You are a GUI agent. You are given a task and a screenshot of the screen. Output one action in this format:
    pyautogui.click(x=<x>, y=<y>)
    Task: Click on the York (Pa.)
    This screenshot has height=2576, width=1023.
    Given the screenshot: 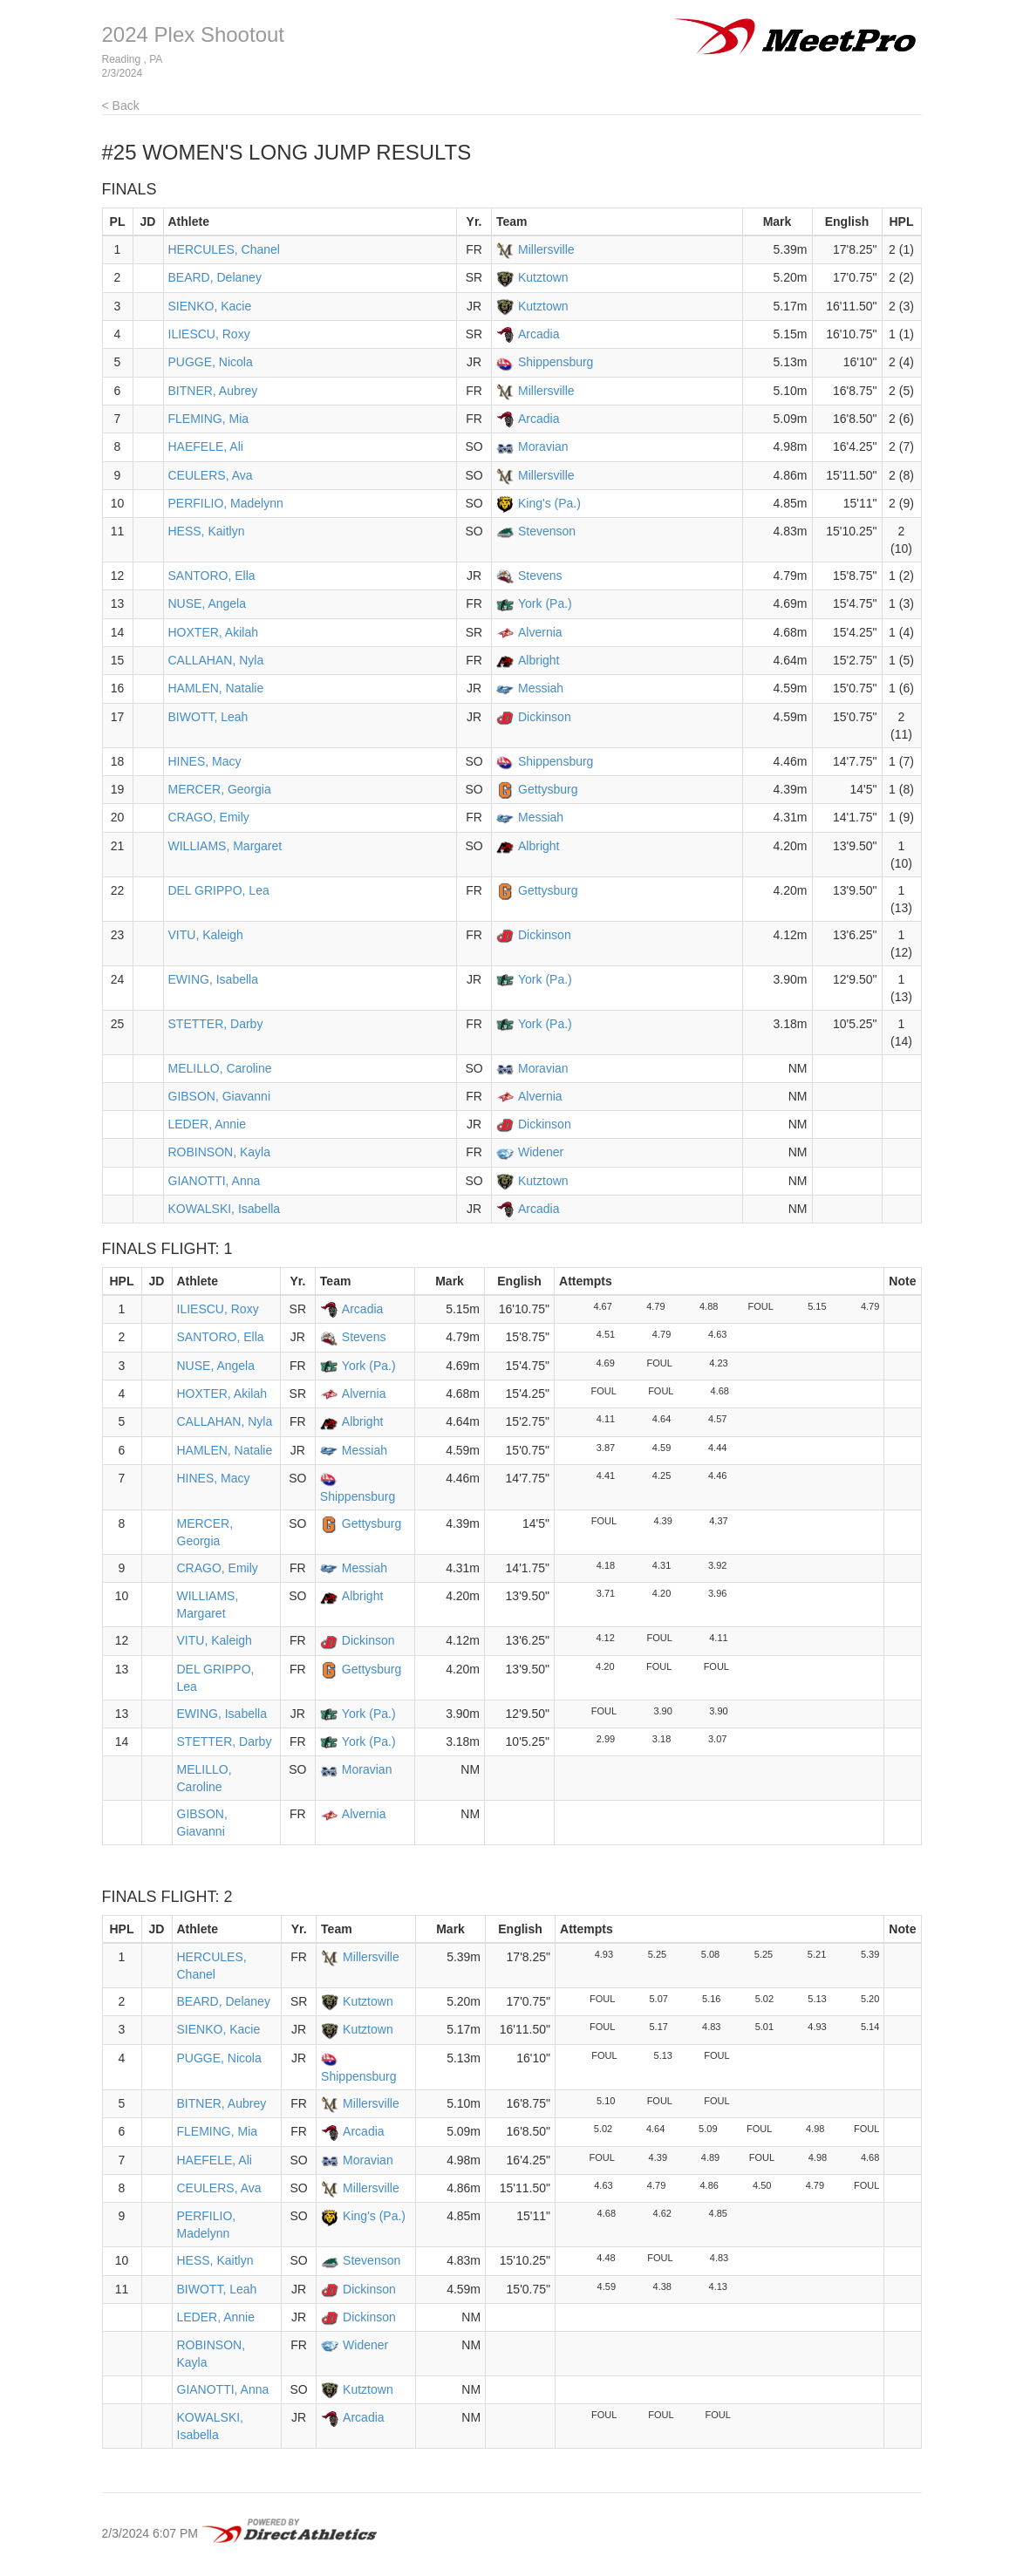 What is the action you would take?
    pyautogui.click(x=545, y=603)
    